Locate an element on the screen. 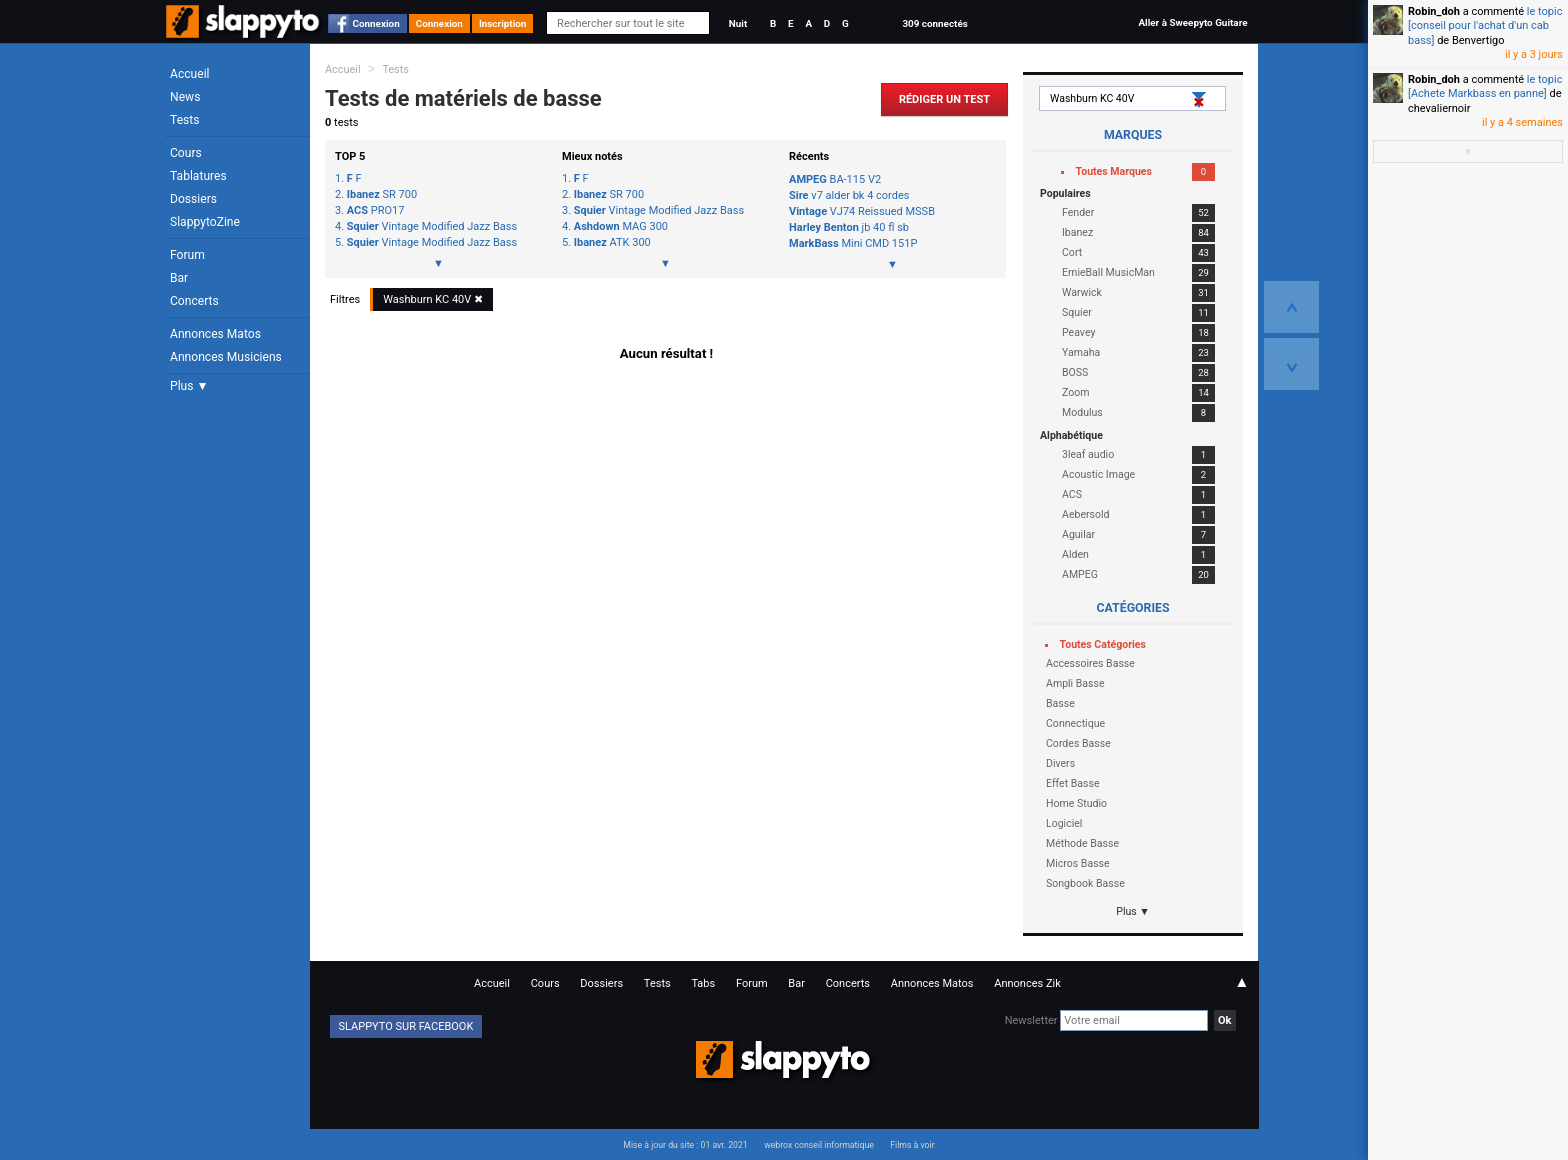 The image size is (1568, 1160). webrox conseil informatique is located at coordinates (819, 1145).